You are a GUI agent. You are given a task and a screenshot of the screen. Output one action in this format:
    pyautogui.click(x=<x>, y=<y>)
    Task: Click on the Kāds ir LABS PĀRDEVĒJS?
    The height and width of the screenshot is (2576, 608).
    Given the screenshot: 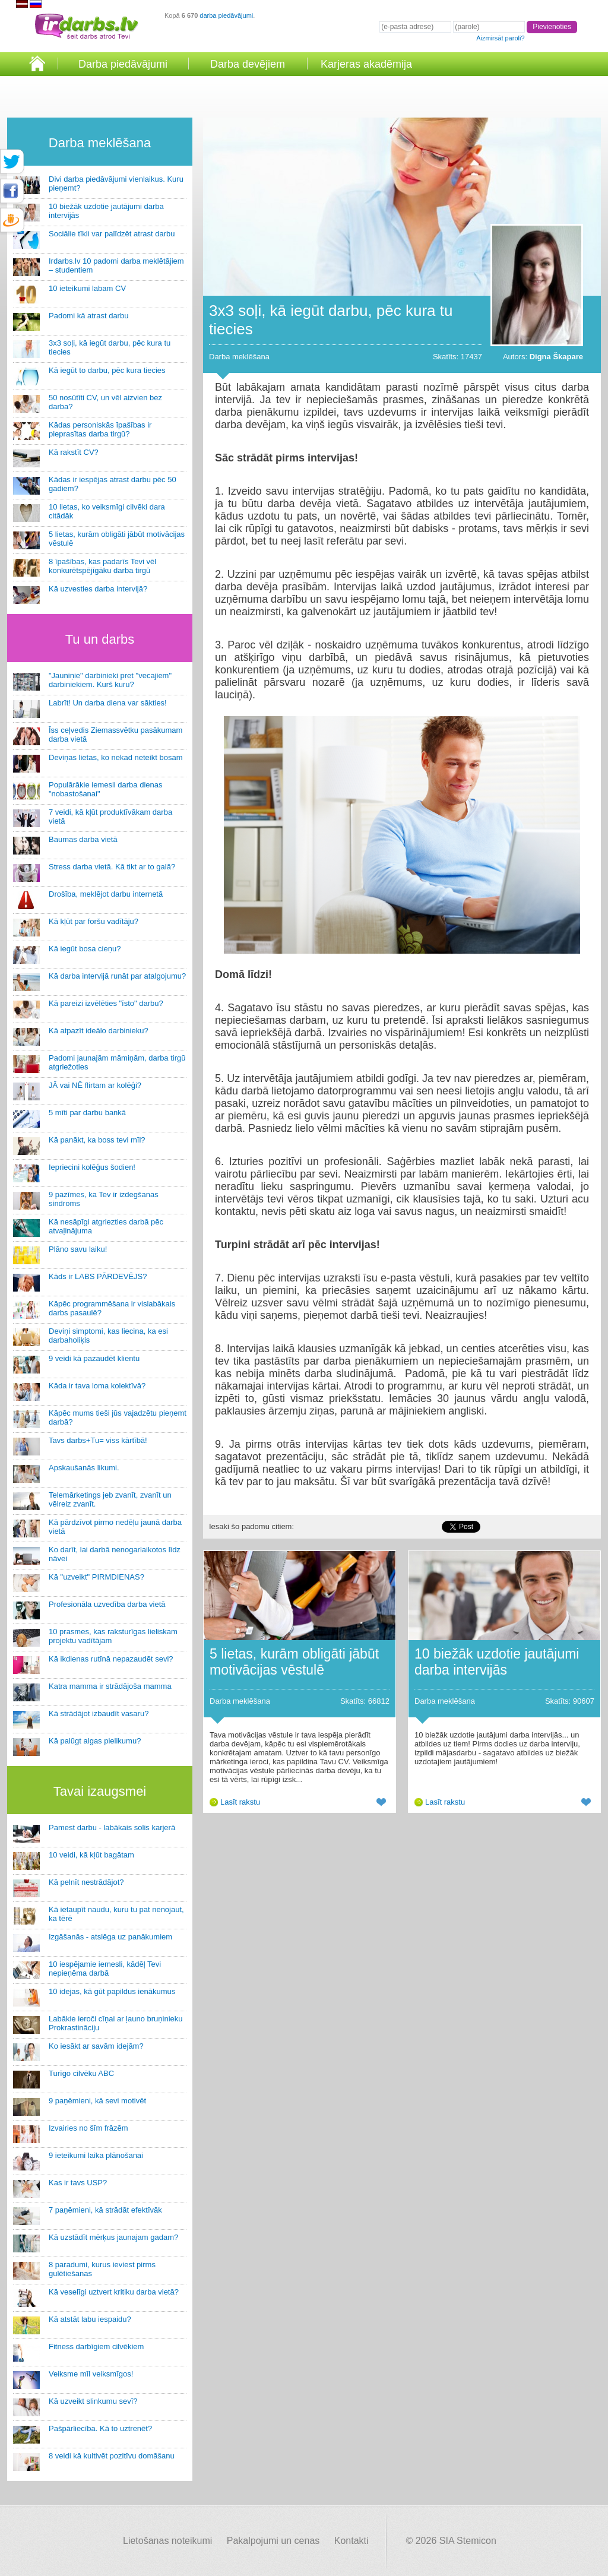 What is the action you would take?
    pyautogui.click(x=98, y=1276)
    